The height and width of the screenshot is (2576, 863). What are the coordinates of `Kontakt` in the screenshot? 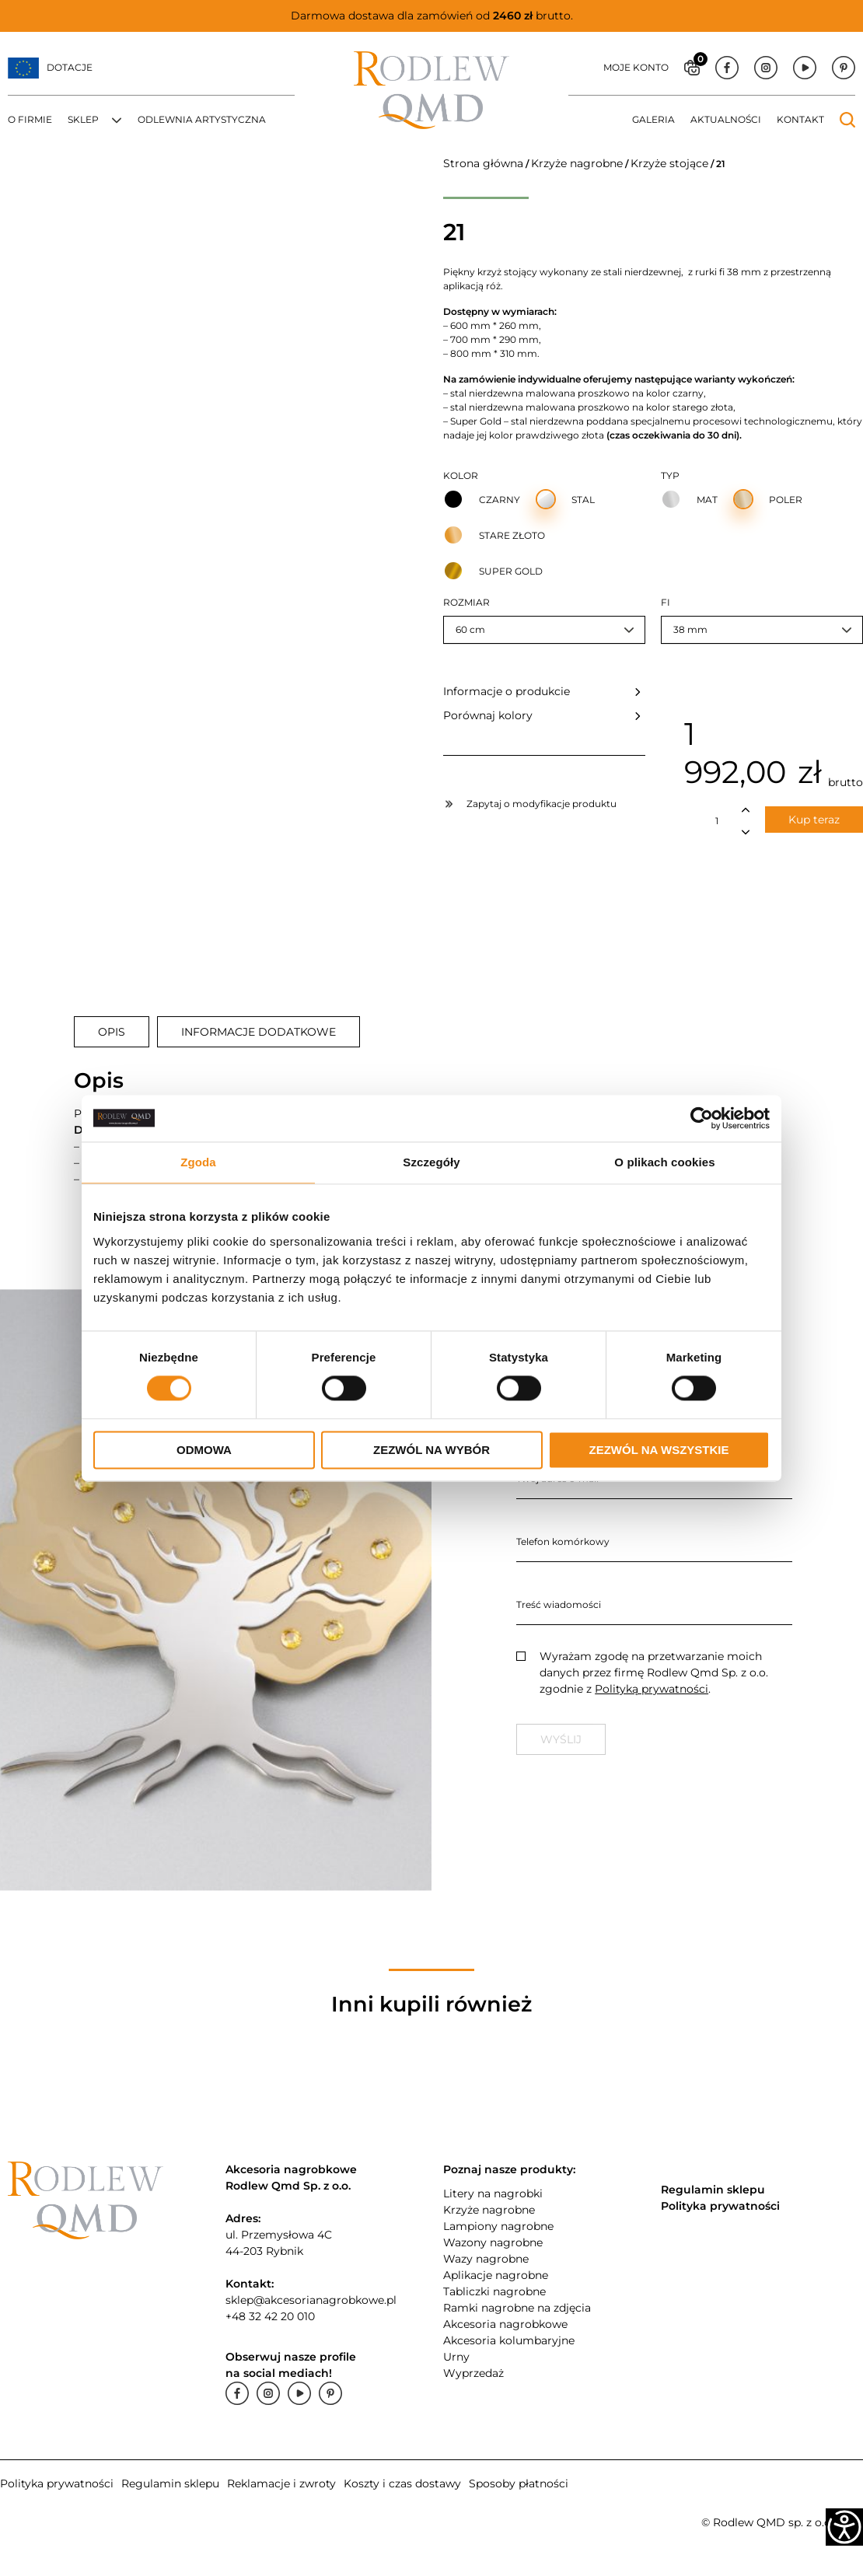 It's located at (800, 119).